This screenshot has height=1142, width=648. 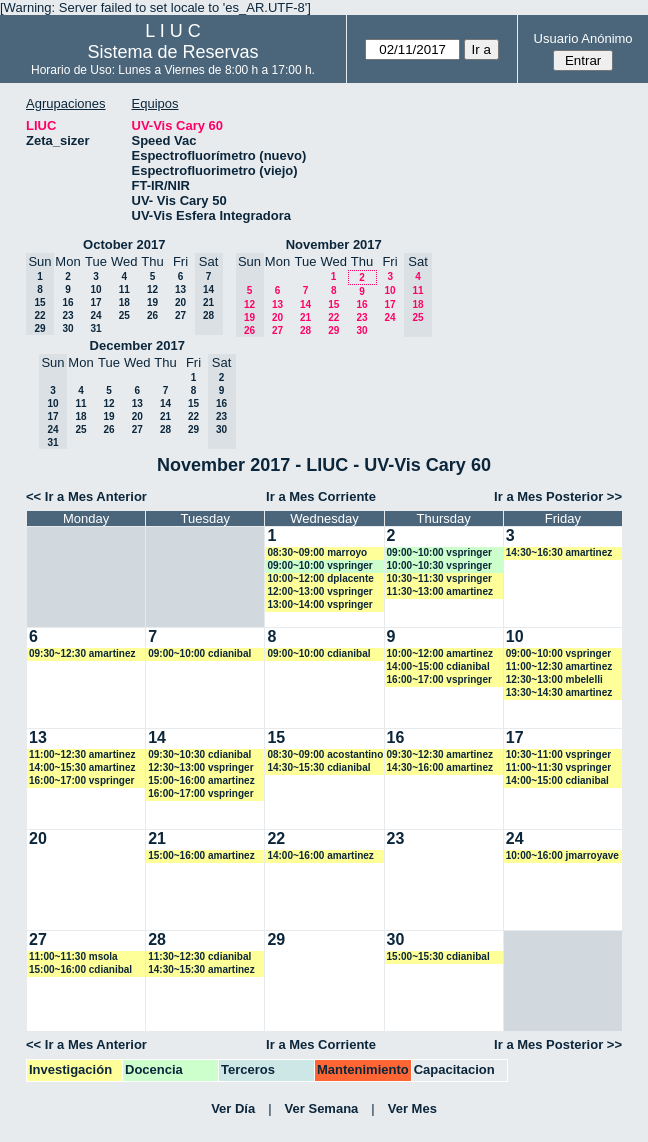 What do you see at coordinates (199, 754) in the screenshot?
I see `09:30~10:30 cdianibal` at bounding box center [199, 754].